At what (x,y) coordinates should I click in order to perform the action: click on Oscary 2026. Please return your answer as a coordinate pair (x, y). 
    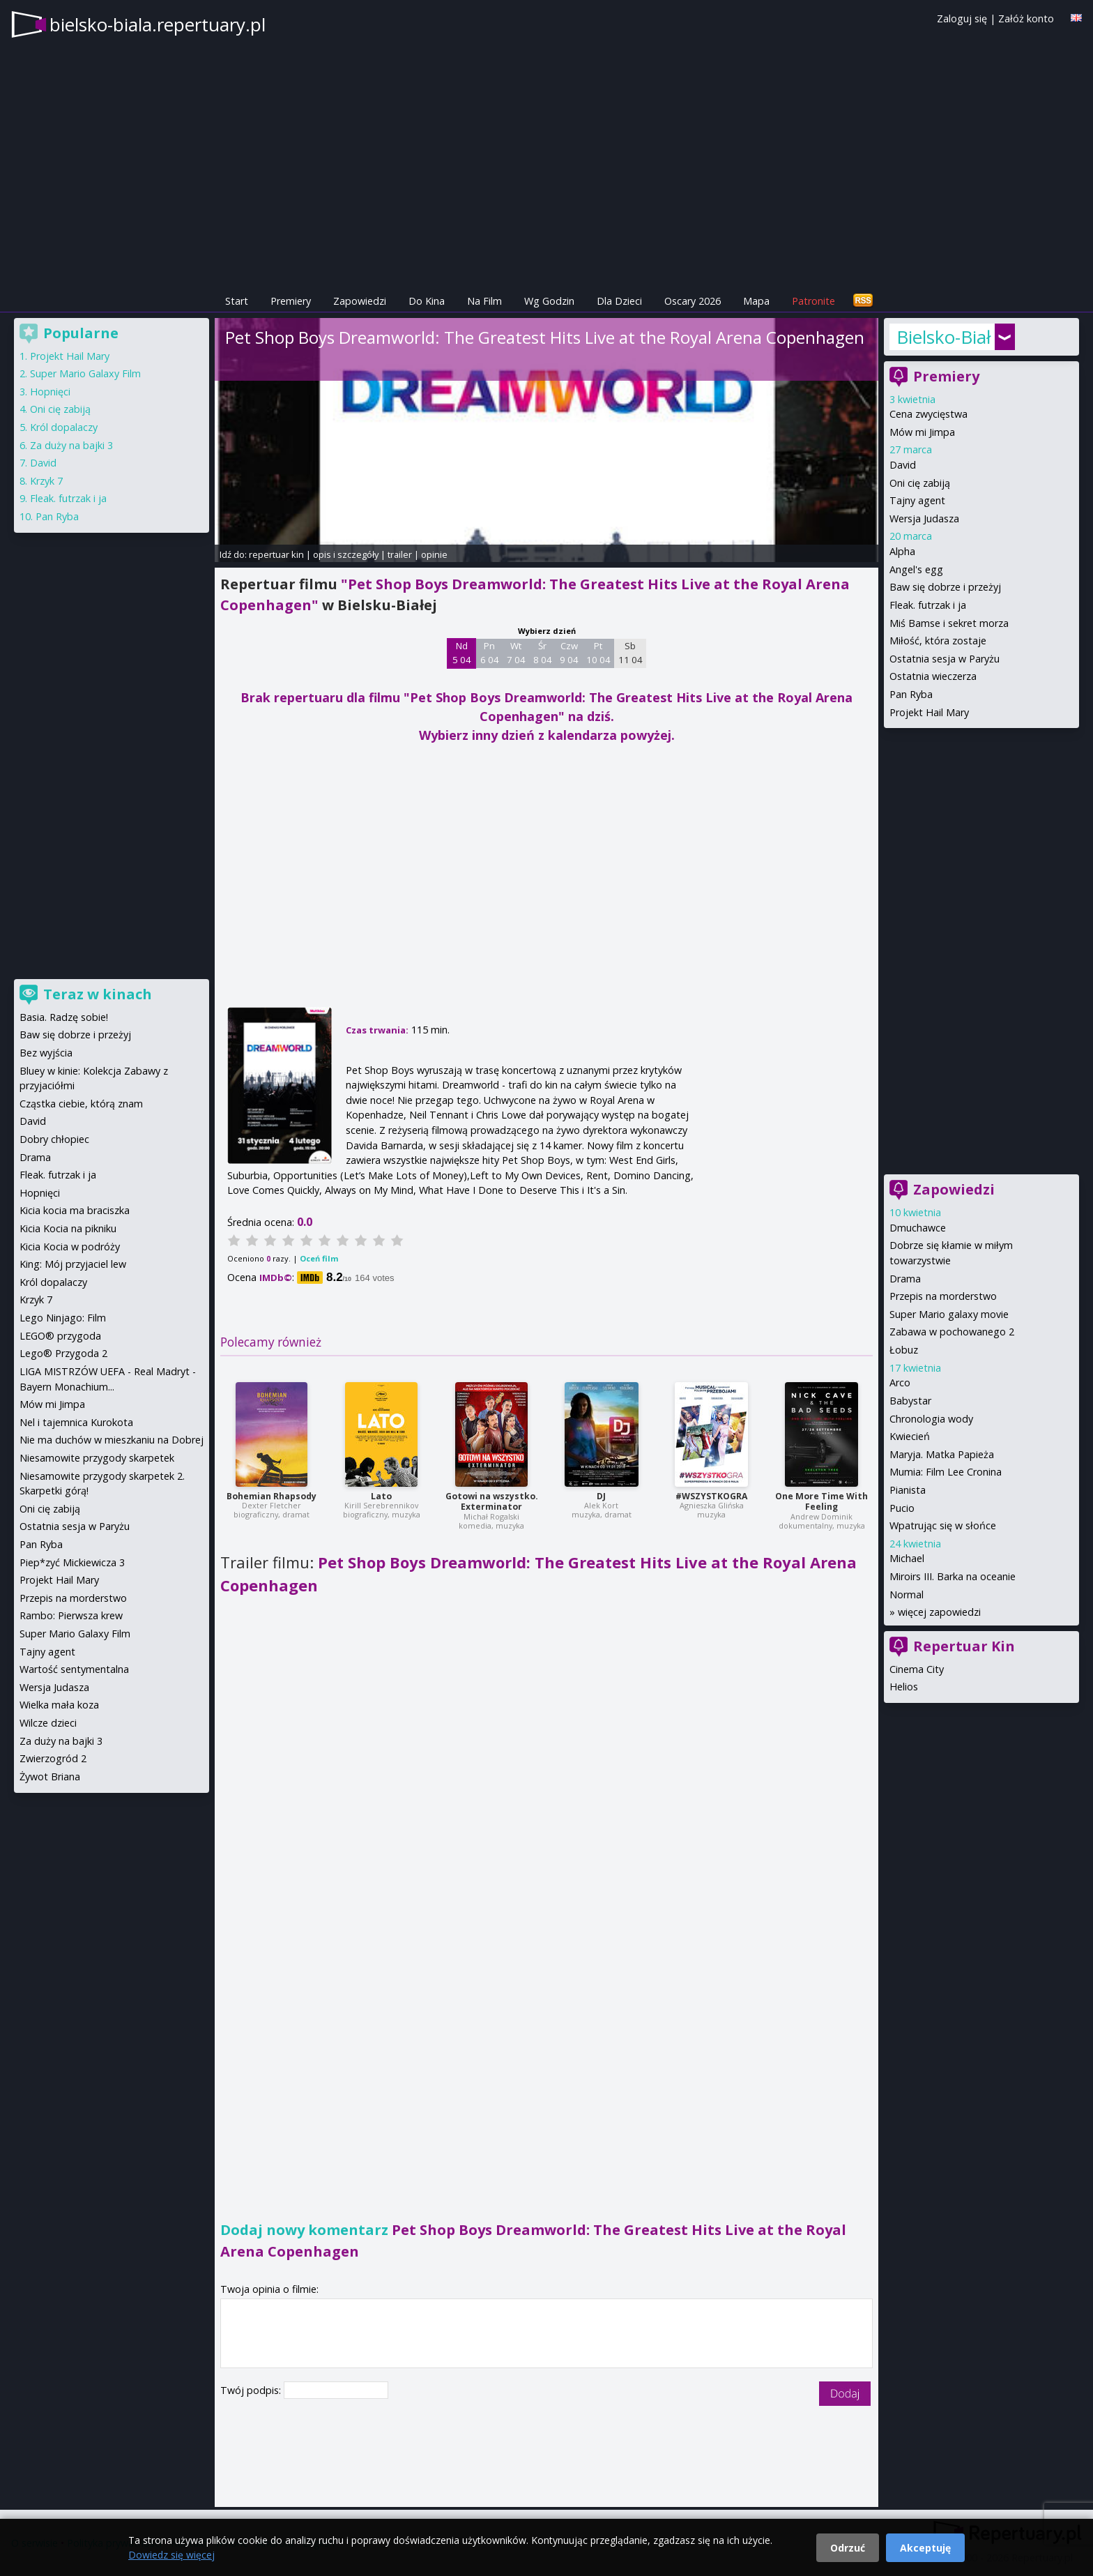
    Looking at the image, I should click on (692, 301).